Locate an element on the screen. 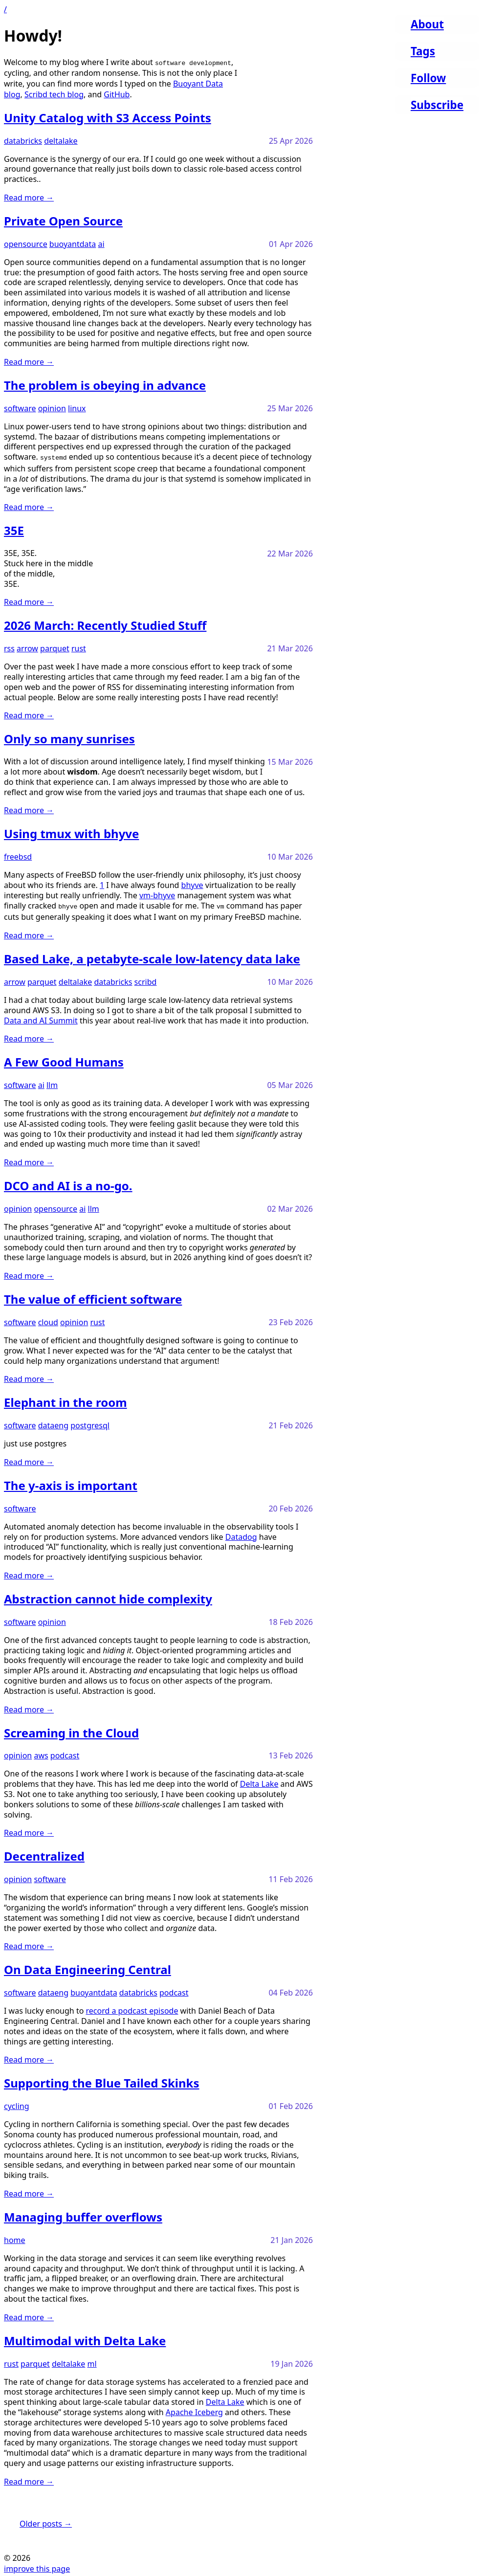 Image resolution: width=483 pixels, height=2576 pixels. Apache Iceberg is located at coordinates (194, 2410).